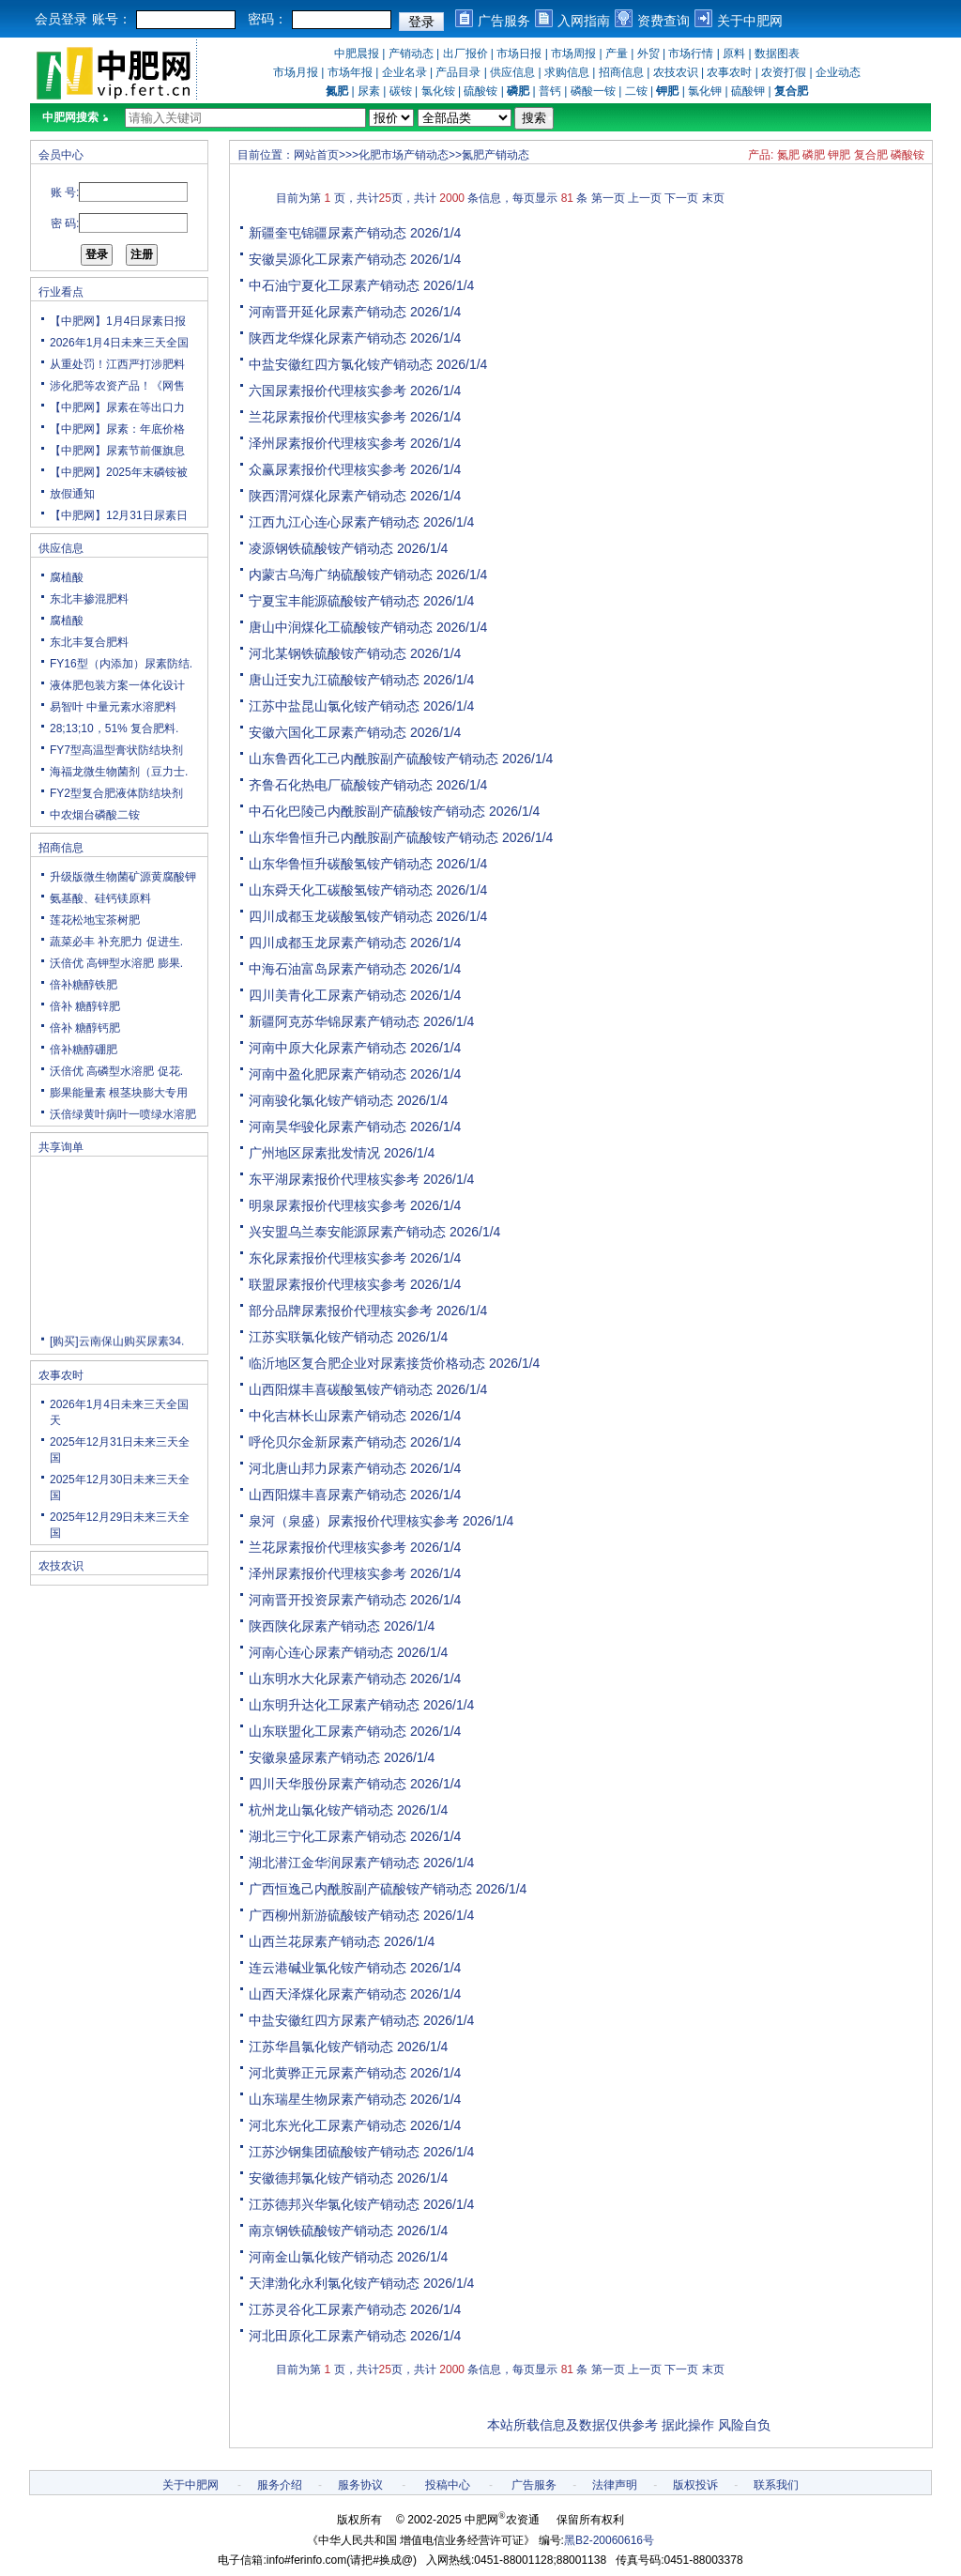  Describe the element at coordinates (89, 599) in the screenshot. I see `东北丰掺混肥料` at that location.